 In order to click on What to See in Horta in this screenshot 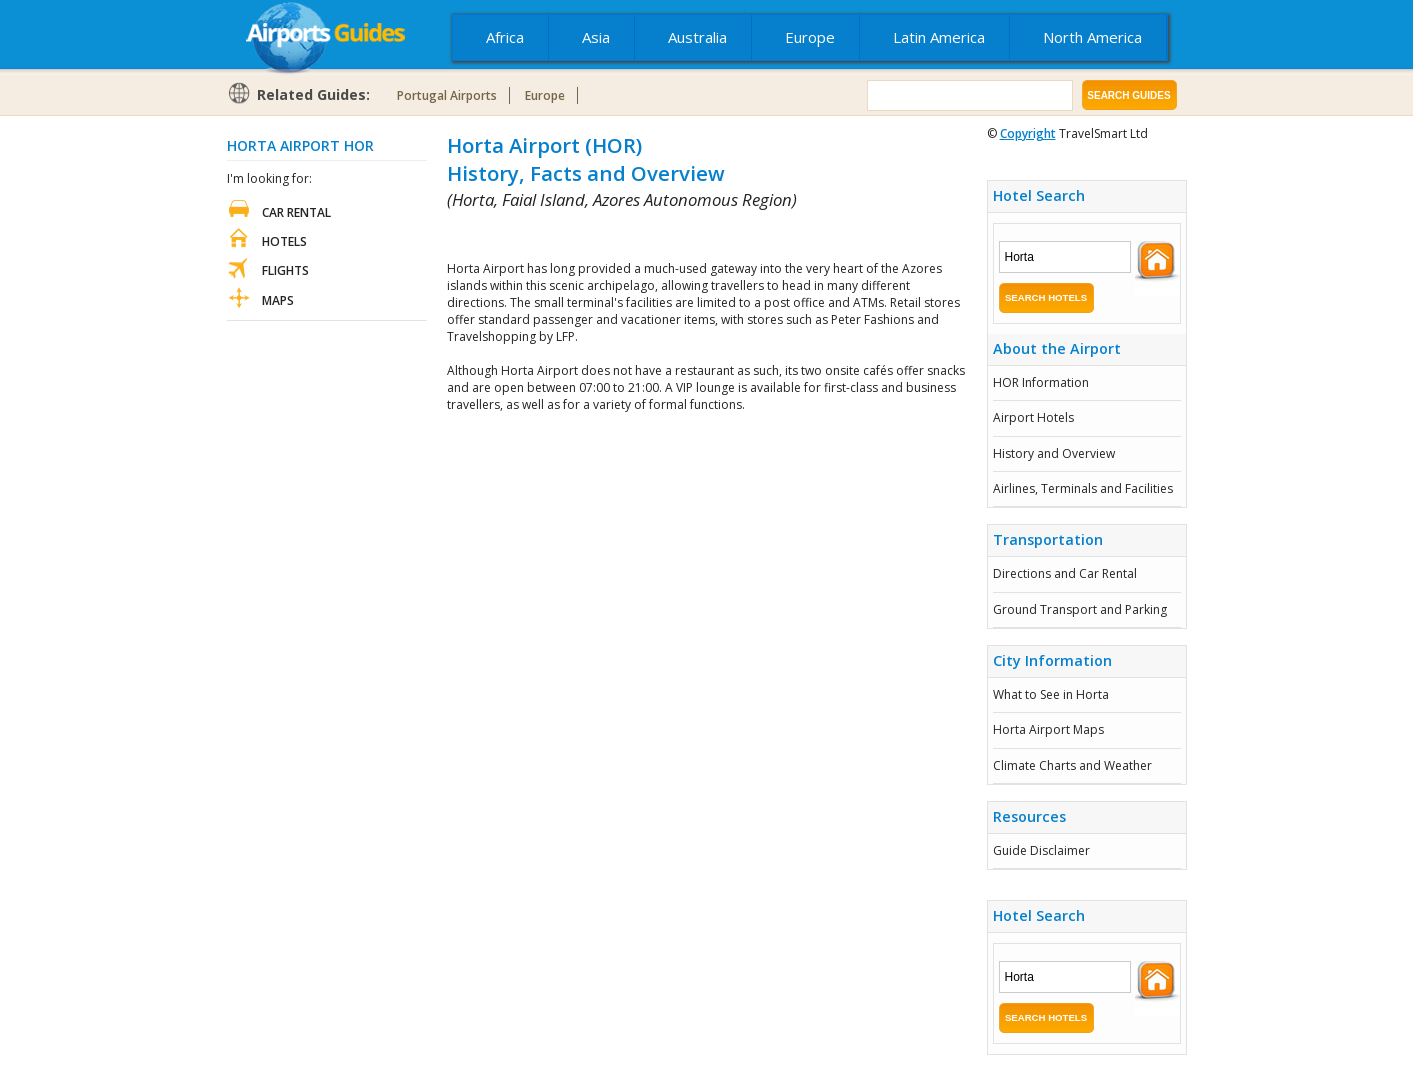, I will do `click(1051, 694)`.